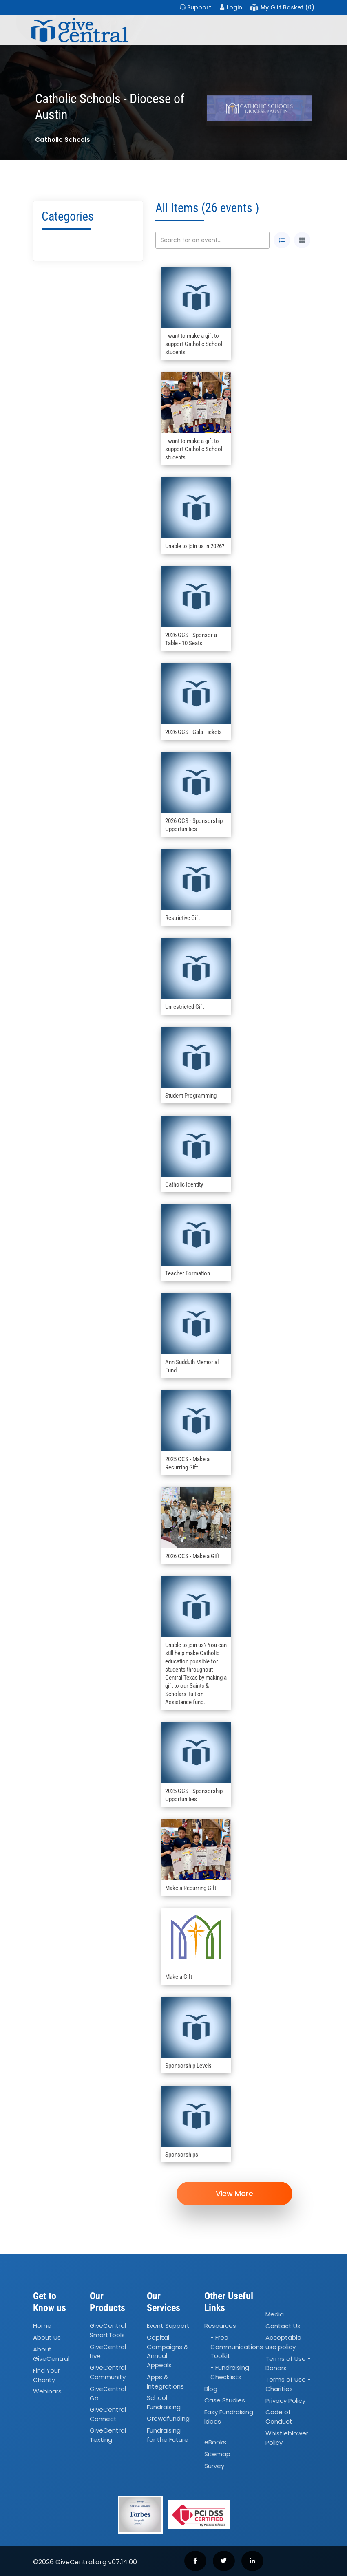  Describe the element at coordinates (210, 2388) in the screenshot. I see `Blog` at that location.